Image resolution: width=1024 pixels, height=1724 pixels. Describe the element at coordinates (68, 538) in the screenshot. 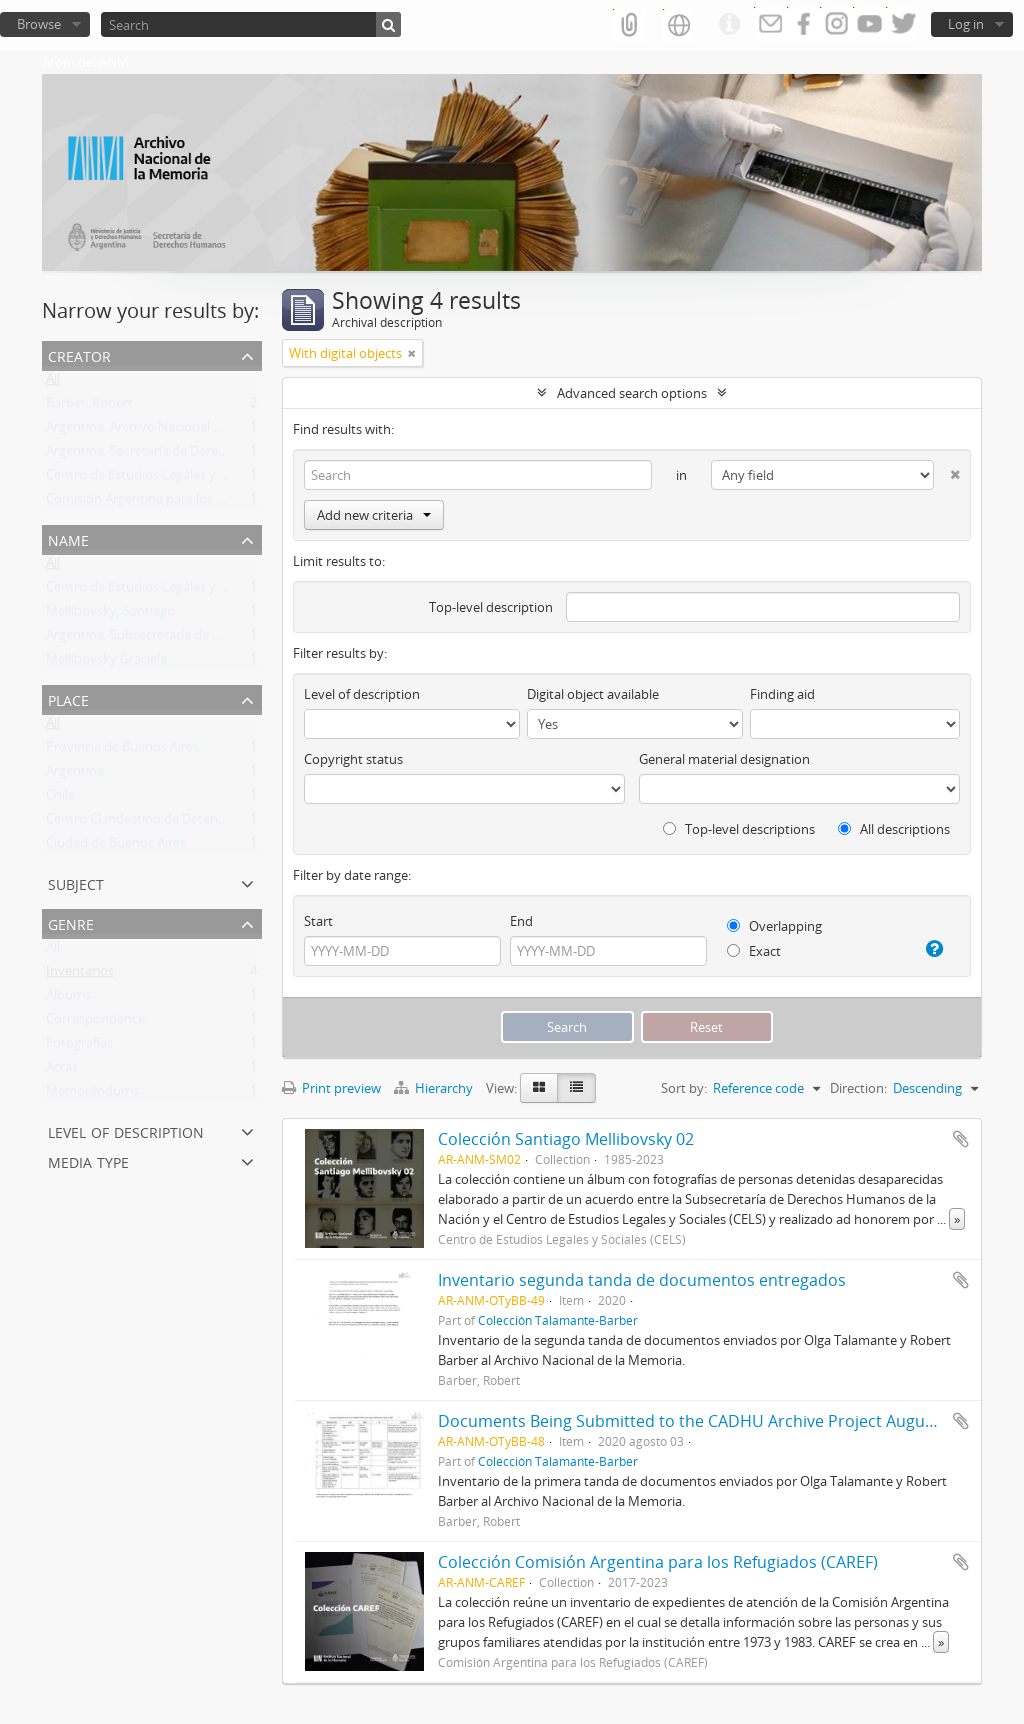

I see `Name` at that location.